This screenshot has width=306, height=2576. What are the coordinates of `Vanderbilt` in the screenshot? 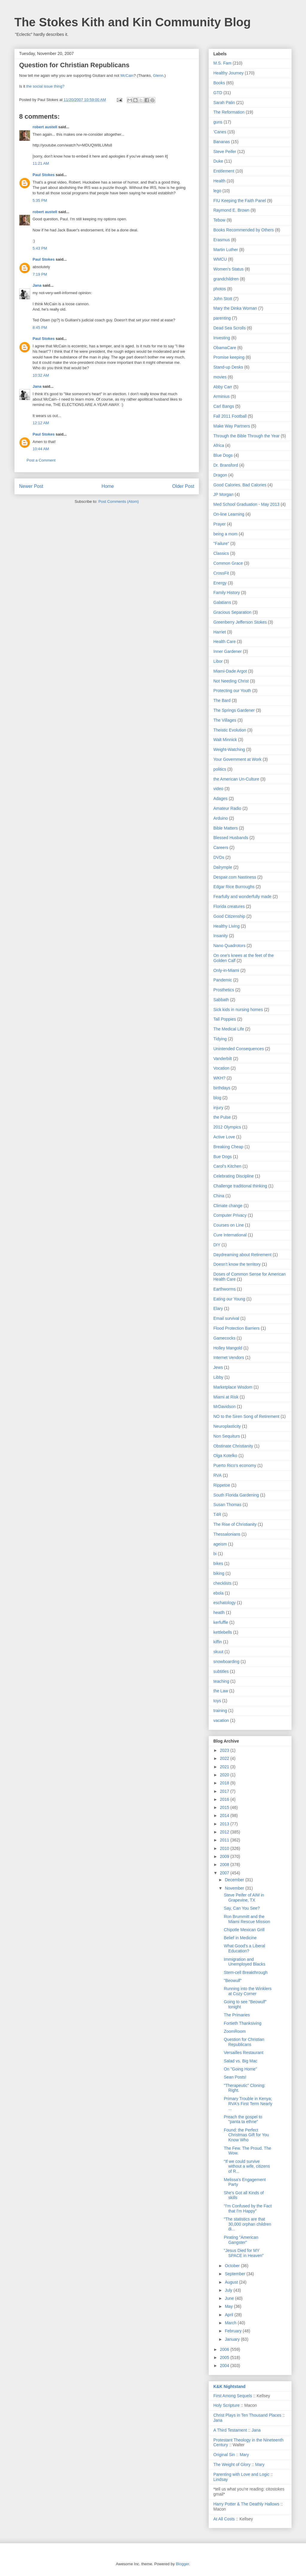 It's located at (222, 1058).